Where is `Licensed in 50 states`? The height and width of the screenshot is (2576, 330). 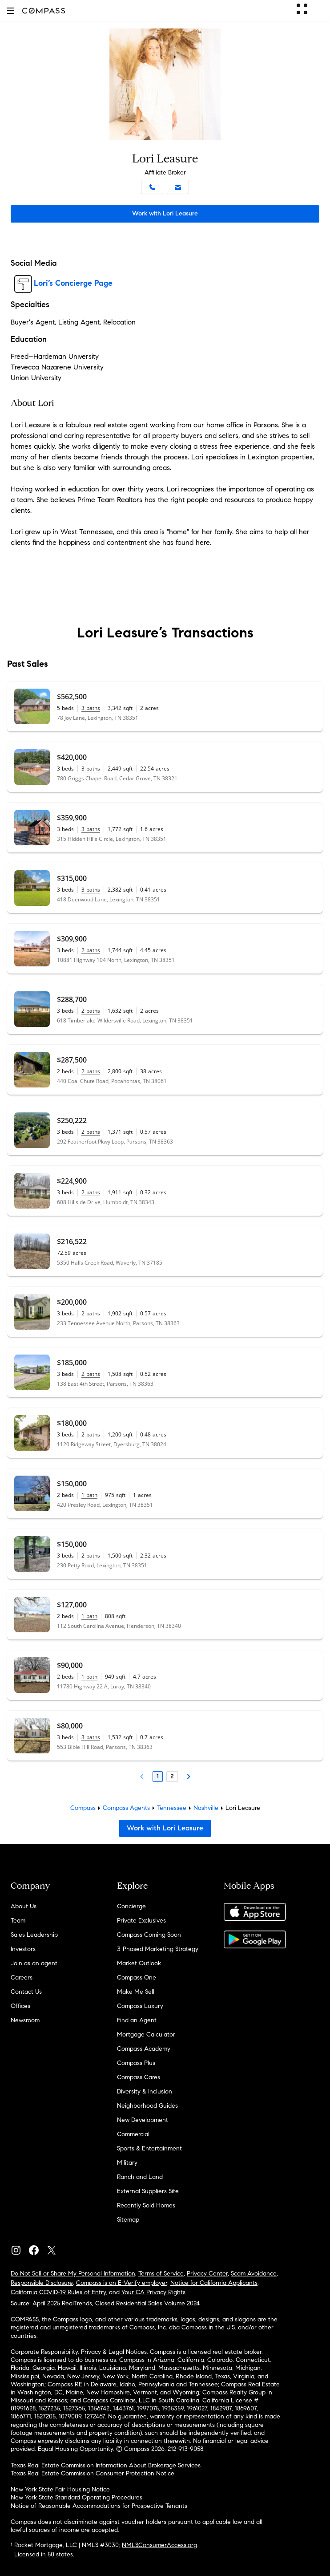
Licensed in 50 states is located at coordinates (43, 2554).